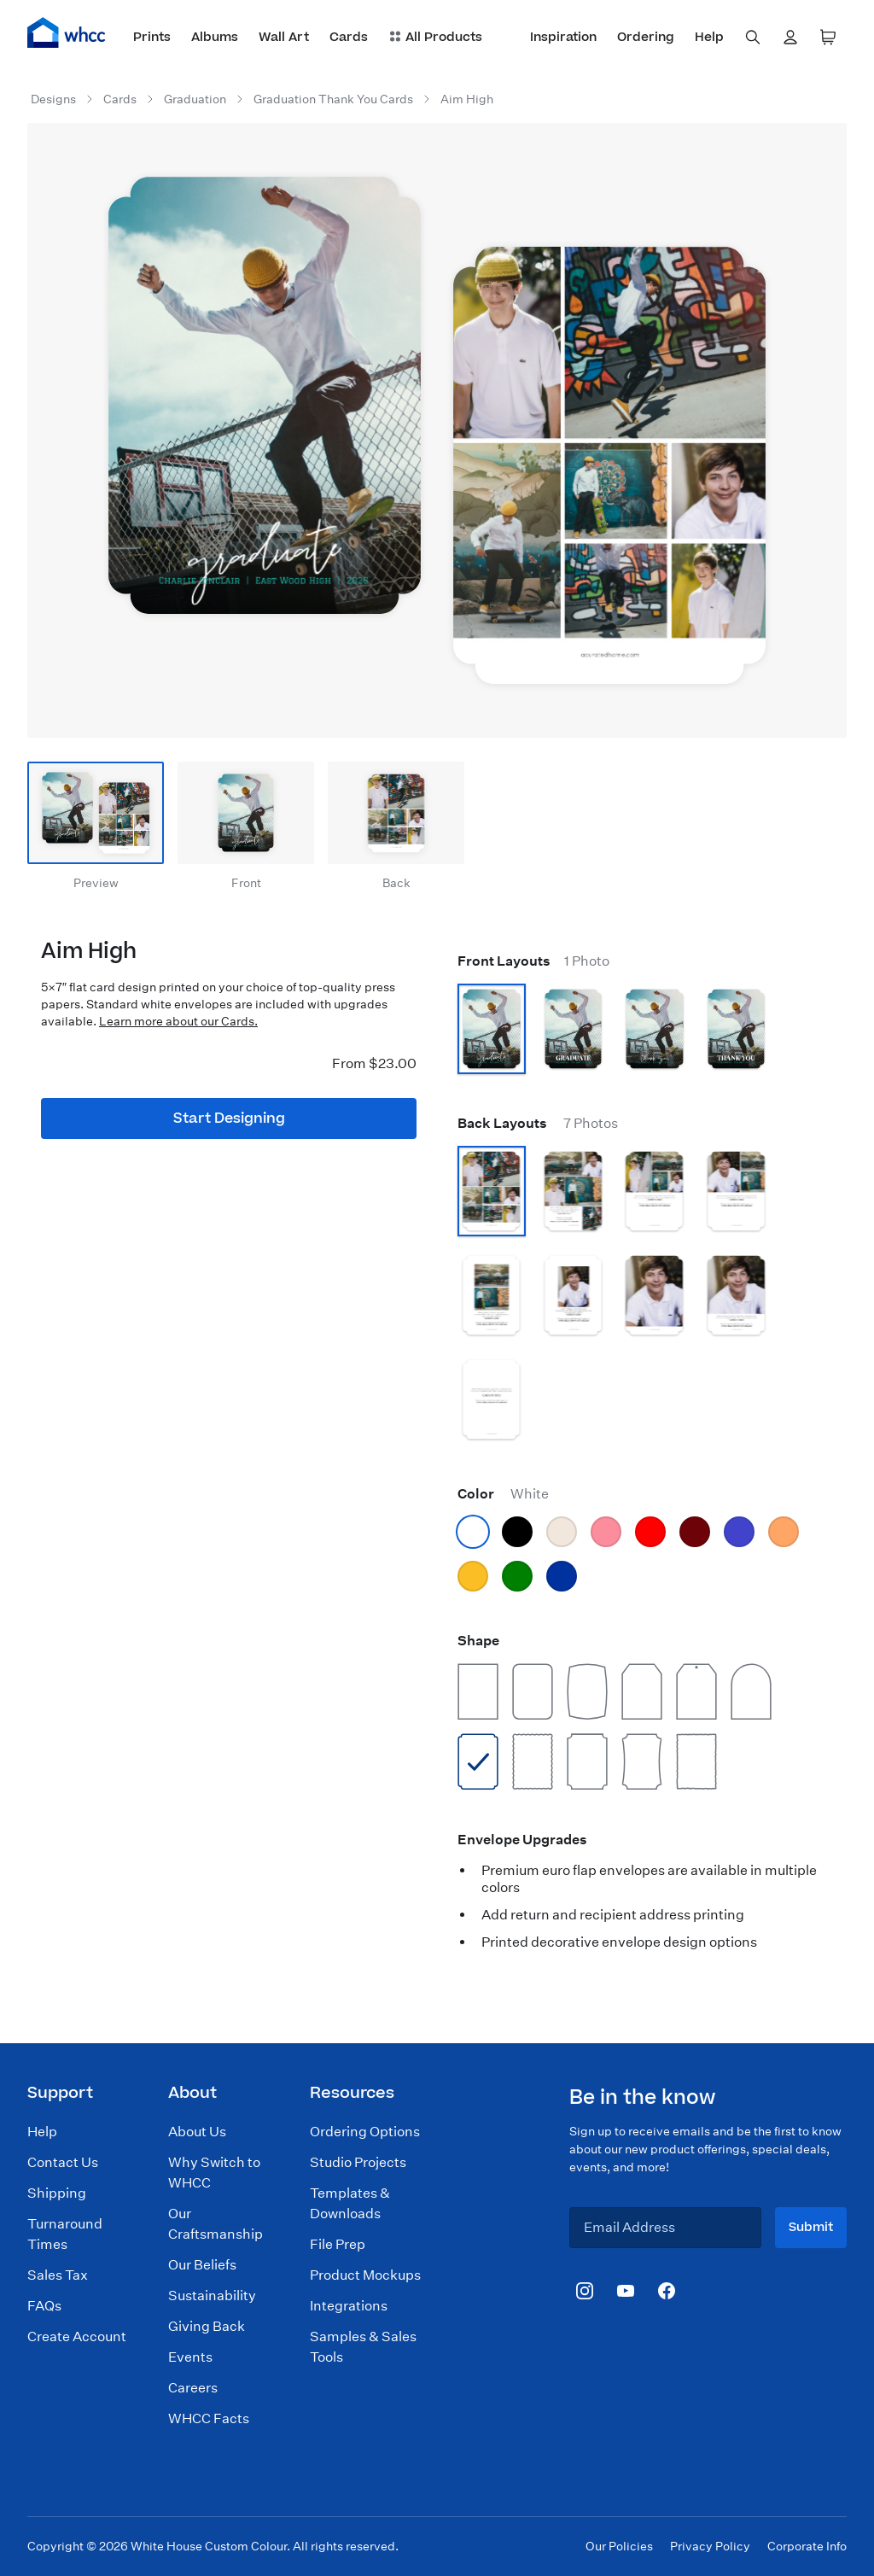 The height and width of the screenshot is (2576, 874). What do you see at coordinates (197, 2131) in the screenshot?
I see `About Us` at bounding box center [197, 2131].